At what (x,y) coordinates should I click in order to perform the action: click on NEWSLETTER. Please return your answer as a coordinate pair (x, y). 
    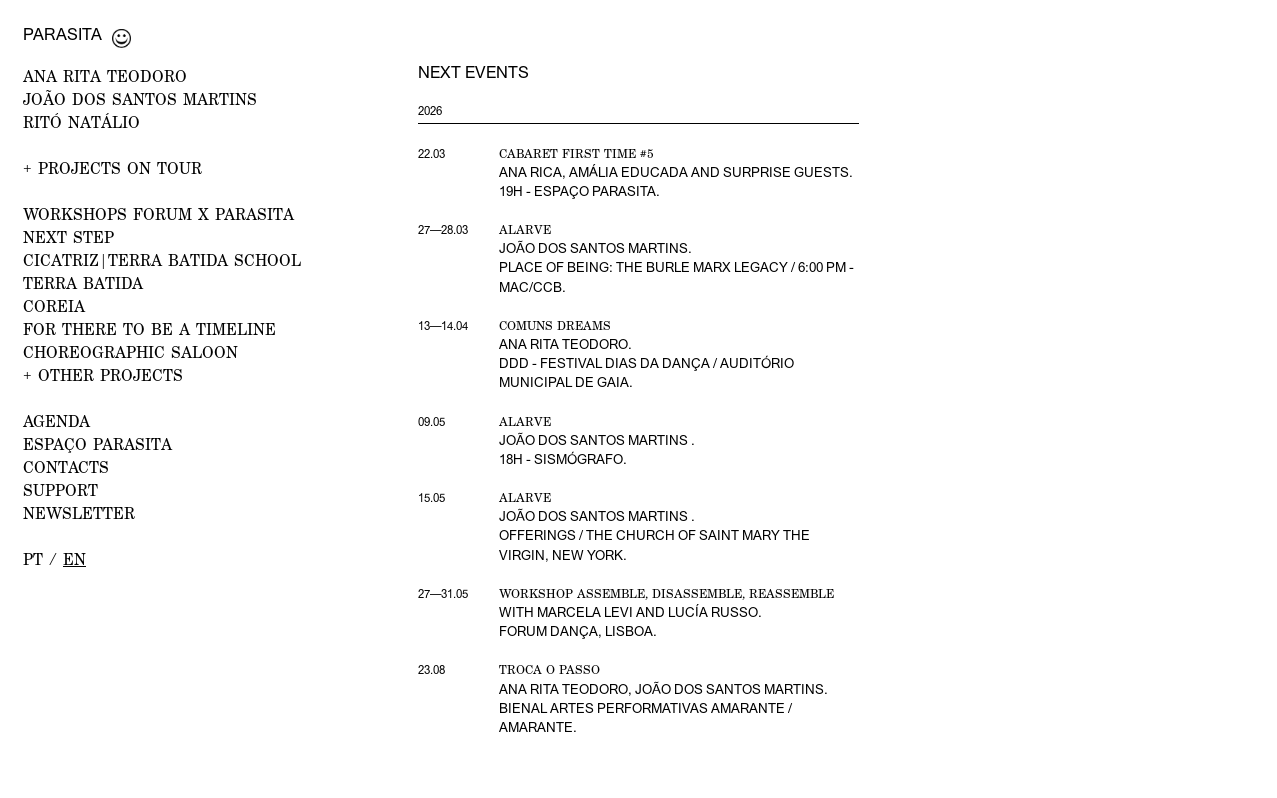
    Looking at the image, I should click on (79, 513).